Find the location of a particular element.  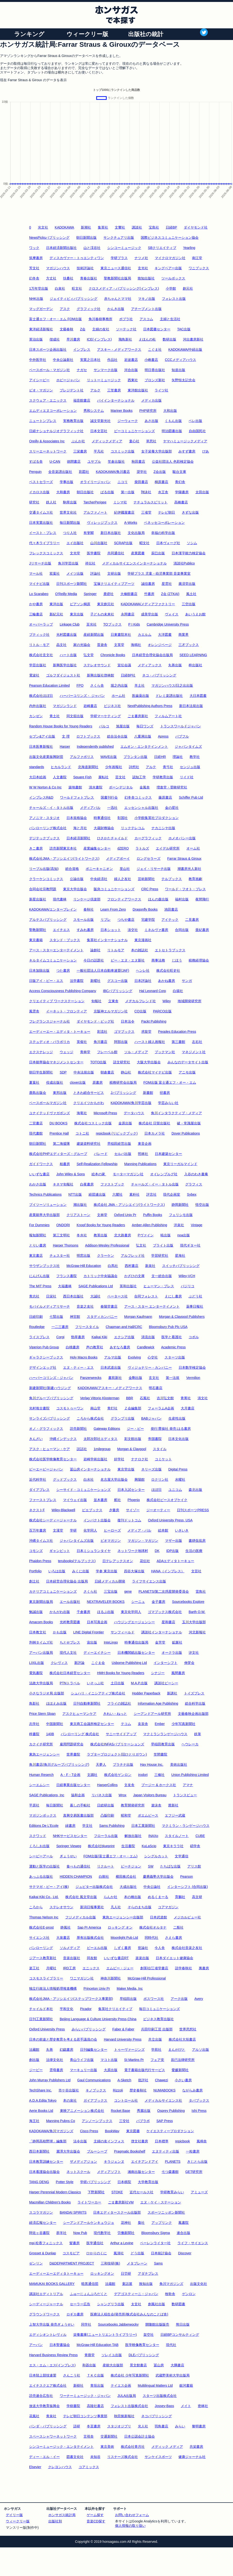

TarcherPerigee is located at coordinates (95, 502).